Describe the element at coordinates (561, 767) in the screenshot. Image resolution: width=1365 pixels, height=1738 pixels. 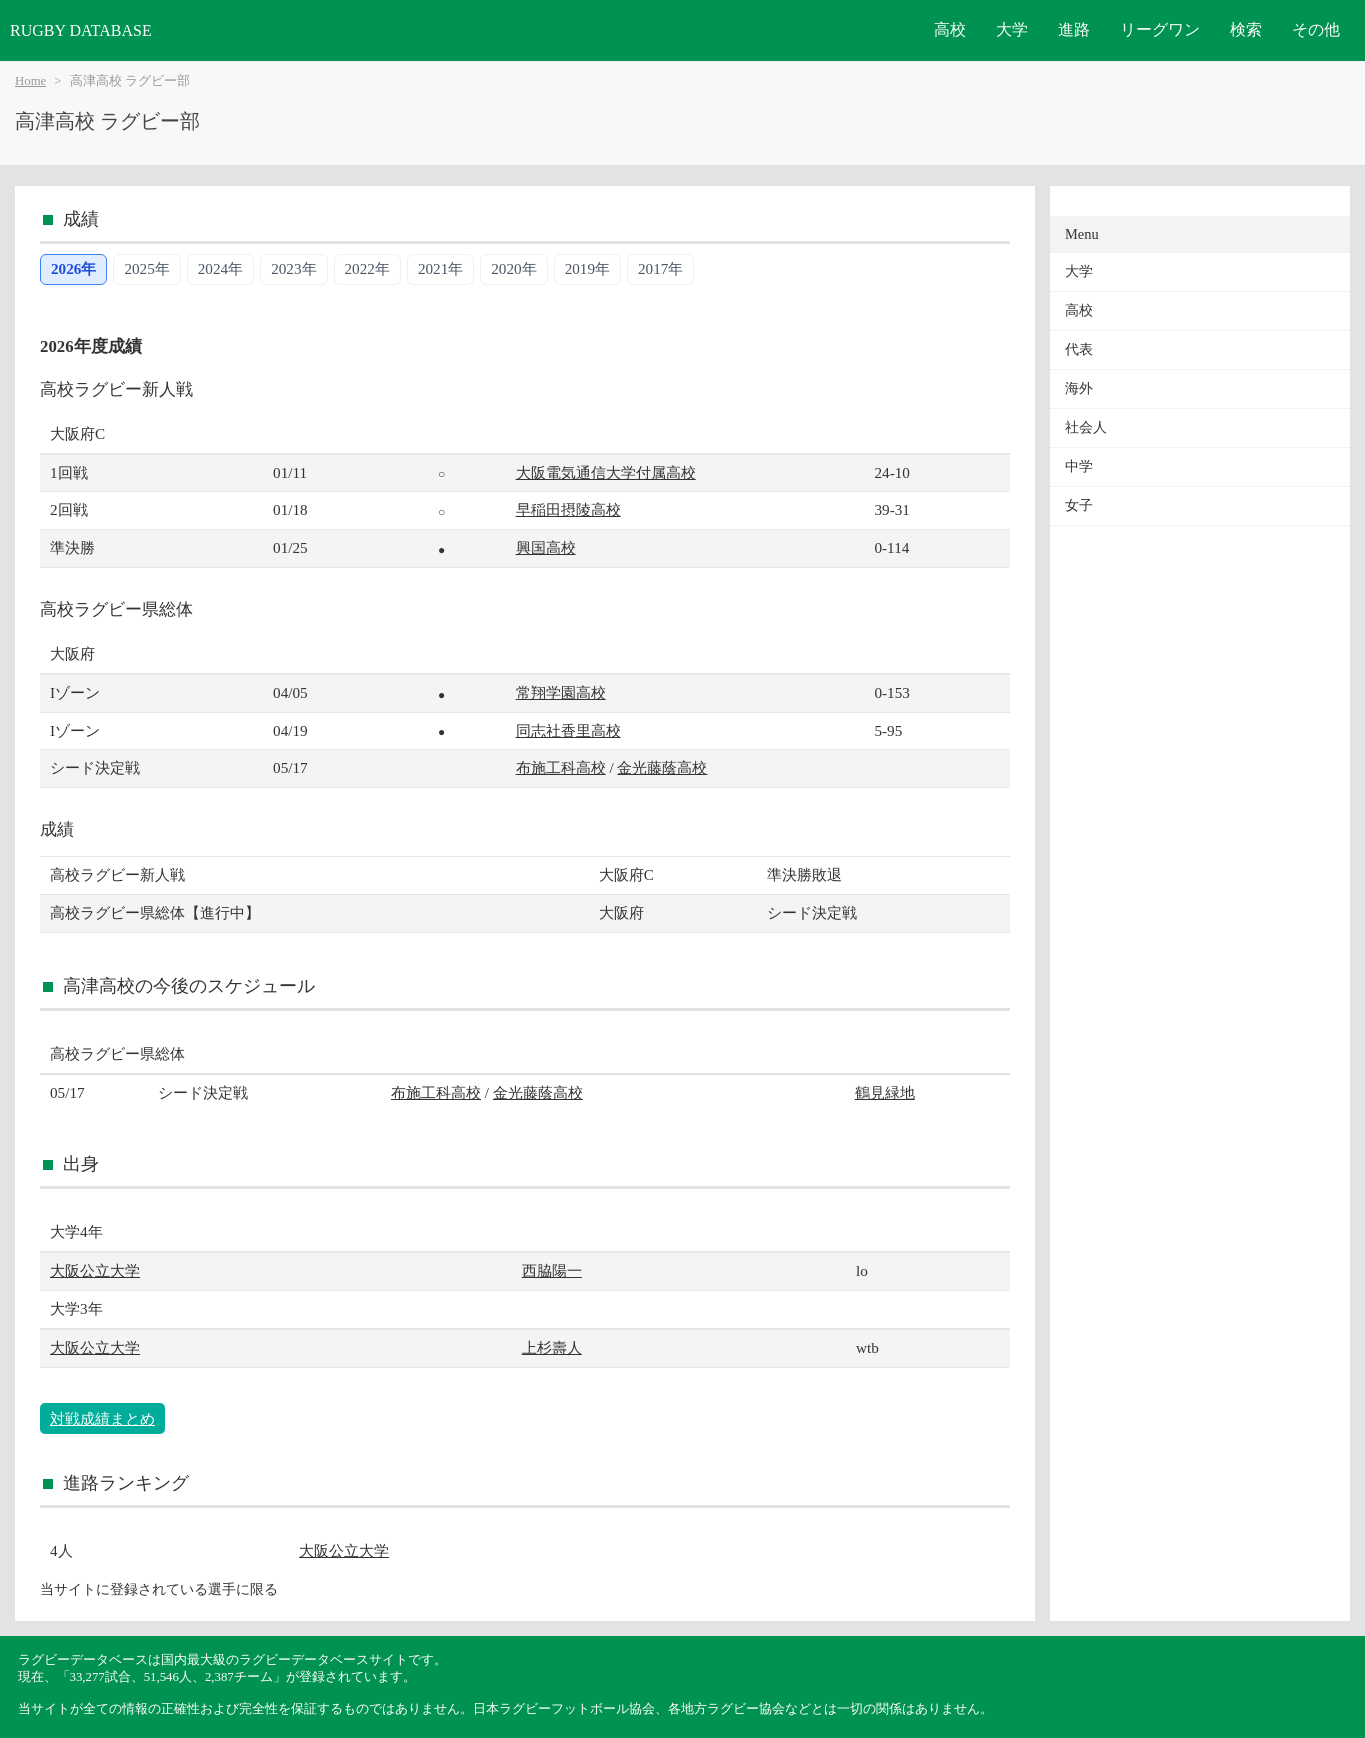
I see `布施工科高校` at that location.